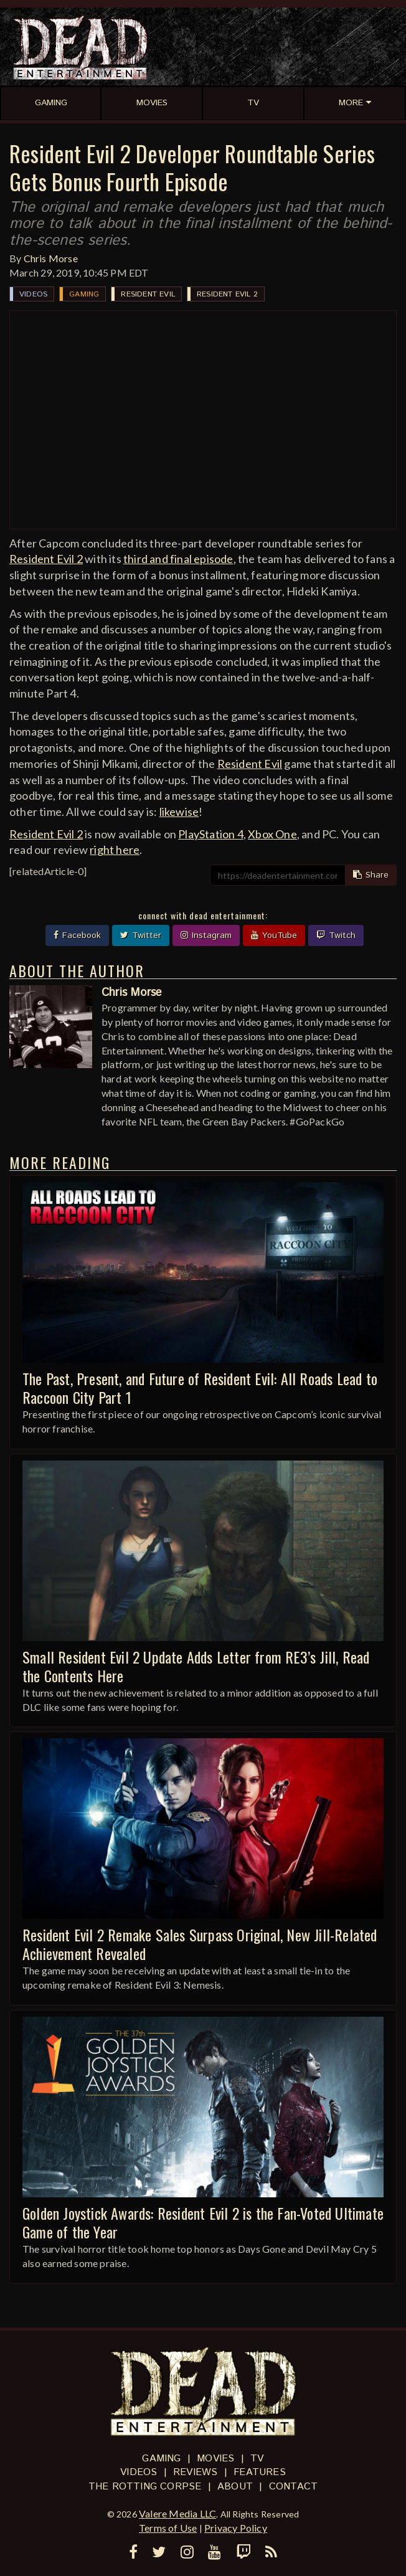 The width and height of the screenshot is (406, 2576). Describe the element at coordinates (77, 935) in the screenshot. I see `Facebook` at that location.